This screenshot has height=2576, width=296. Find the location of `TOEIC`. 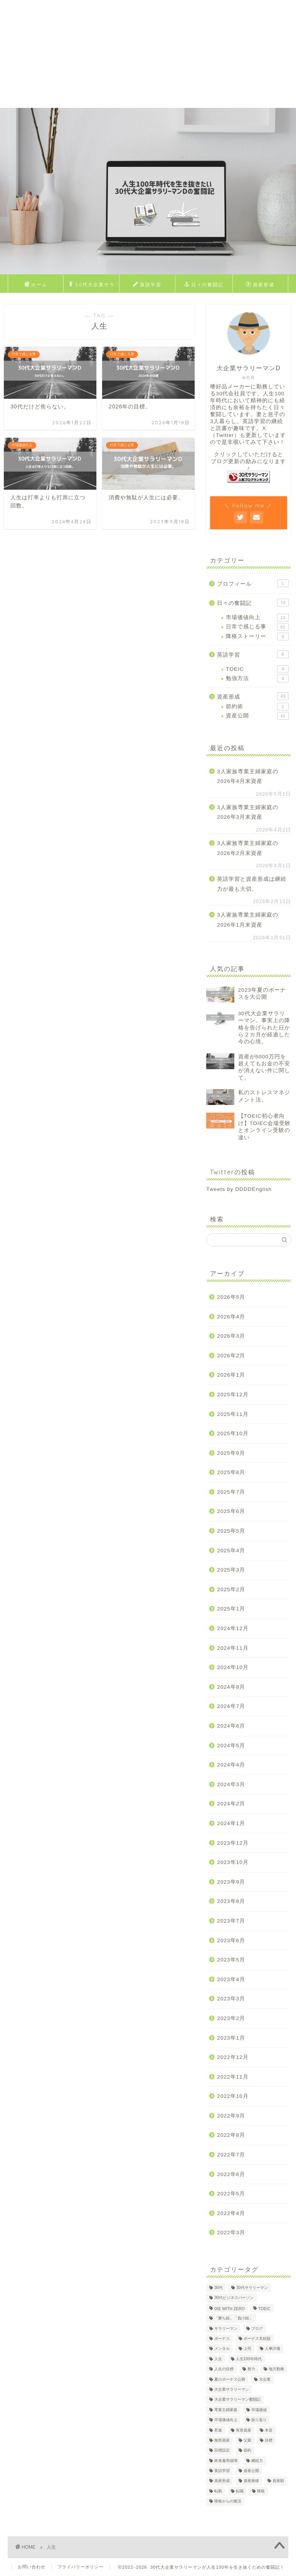

TOEIC is located at coordinates (257, 669).